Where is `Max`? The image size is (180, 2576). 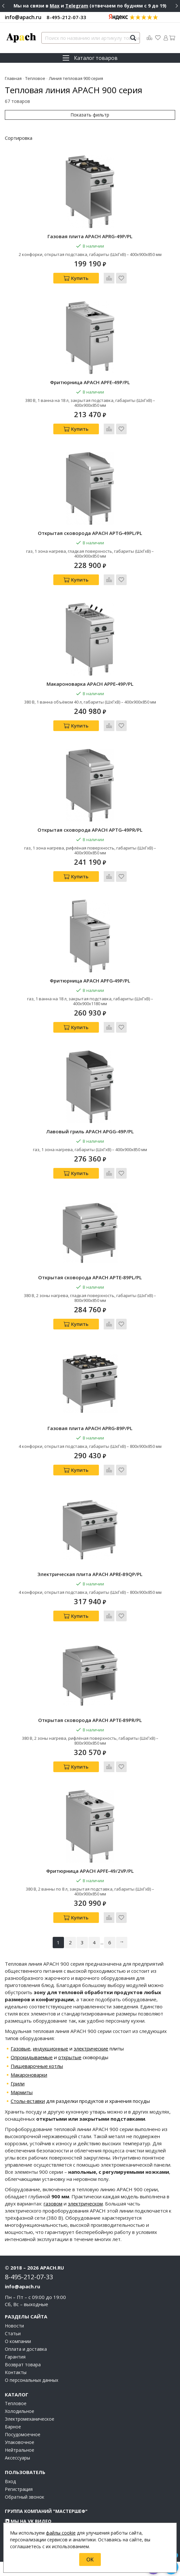
Max is located at coordinates (54, 6).